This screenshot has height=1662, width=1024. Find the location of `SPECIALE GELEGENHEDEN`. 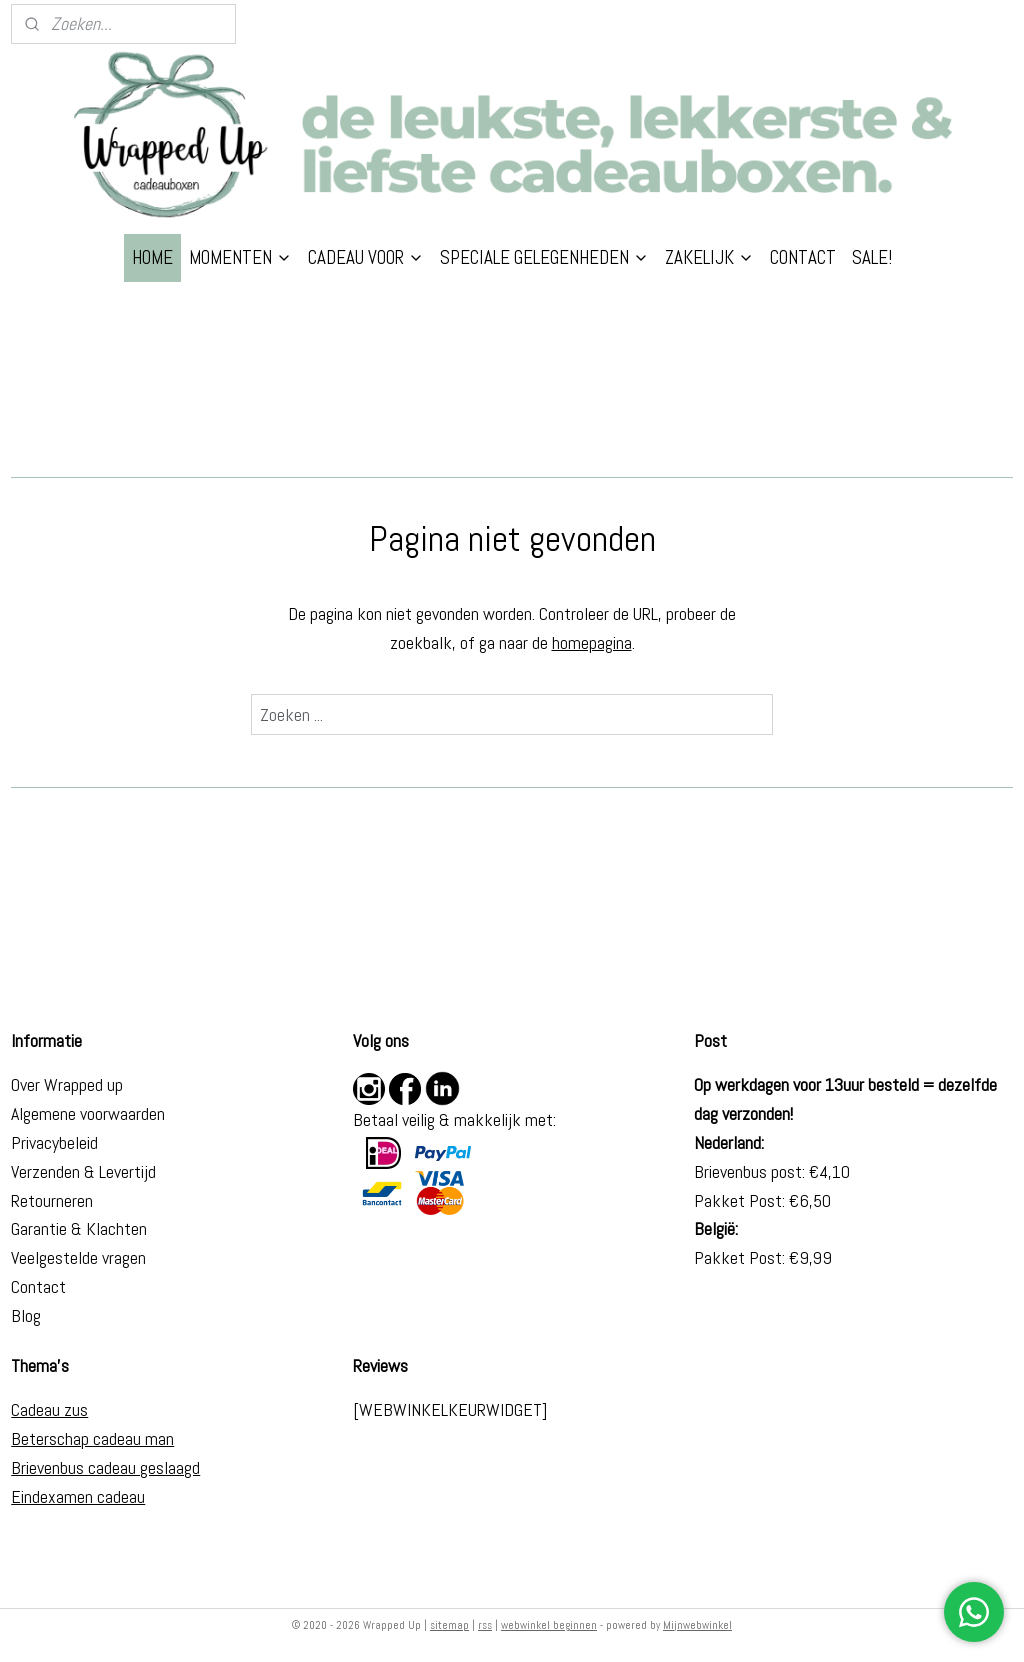

SPECIALE GELEGENHEDEN is located at coordinates (544, 257).